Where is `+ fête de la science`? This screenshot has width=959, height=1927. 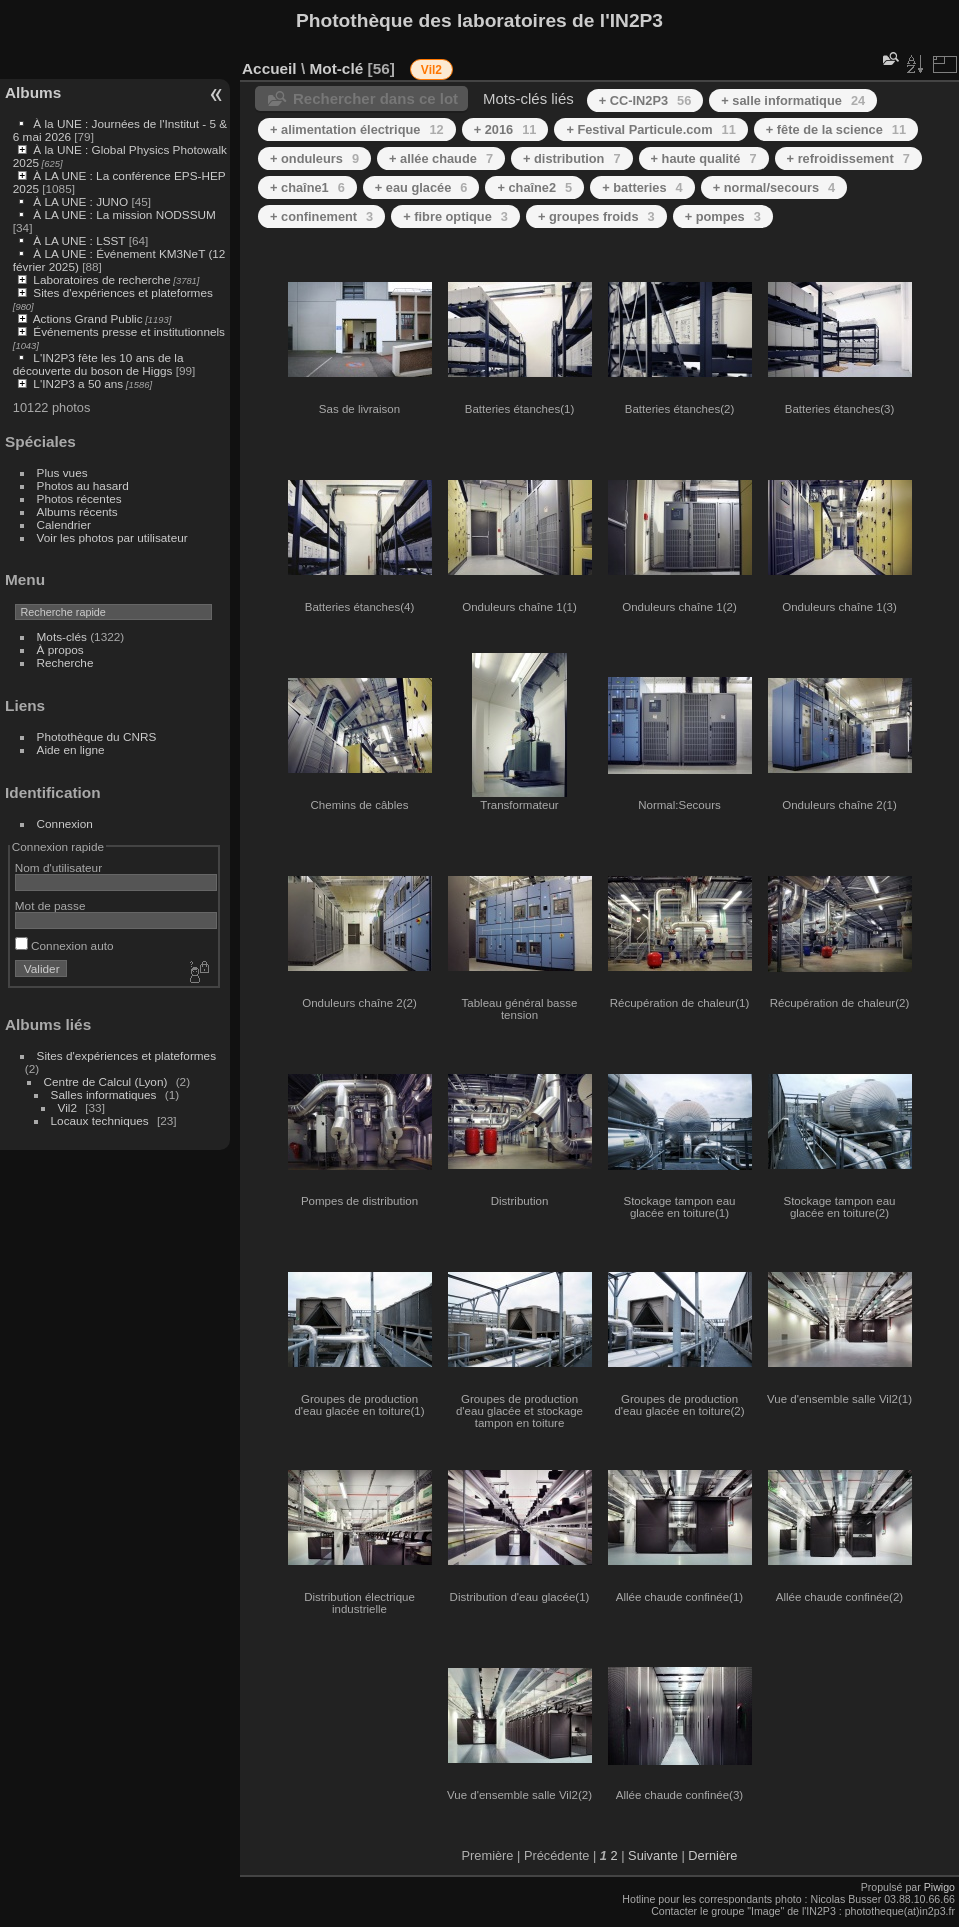
+ fête de la science is located at coordinates (836, 129).